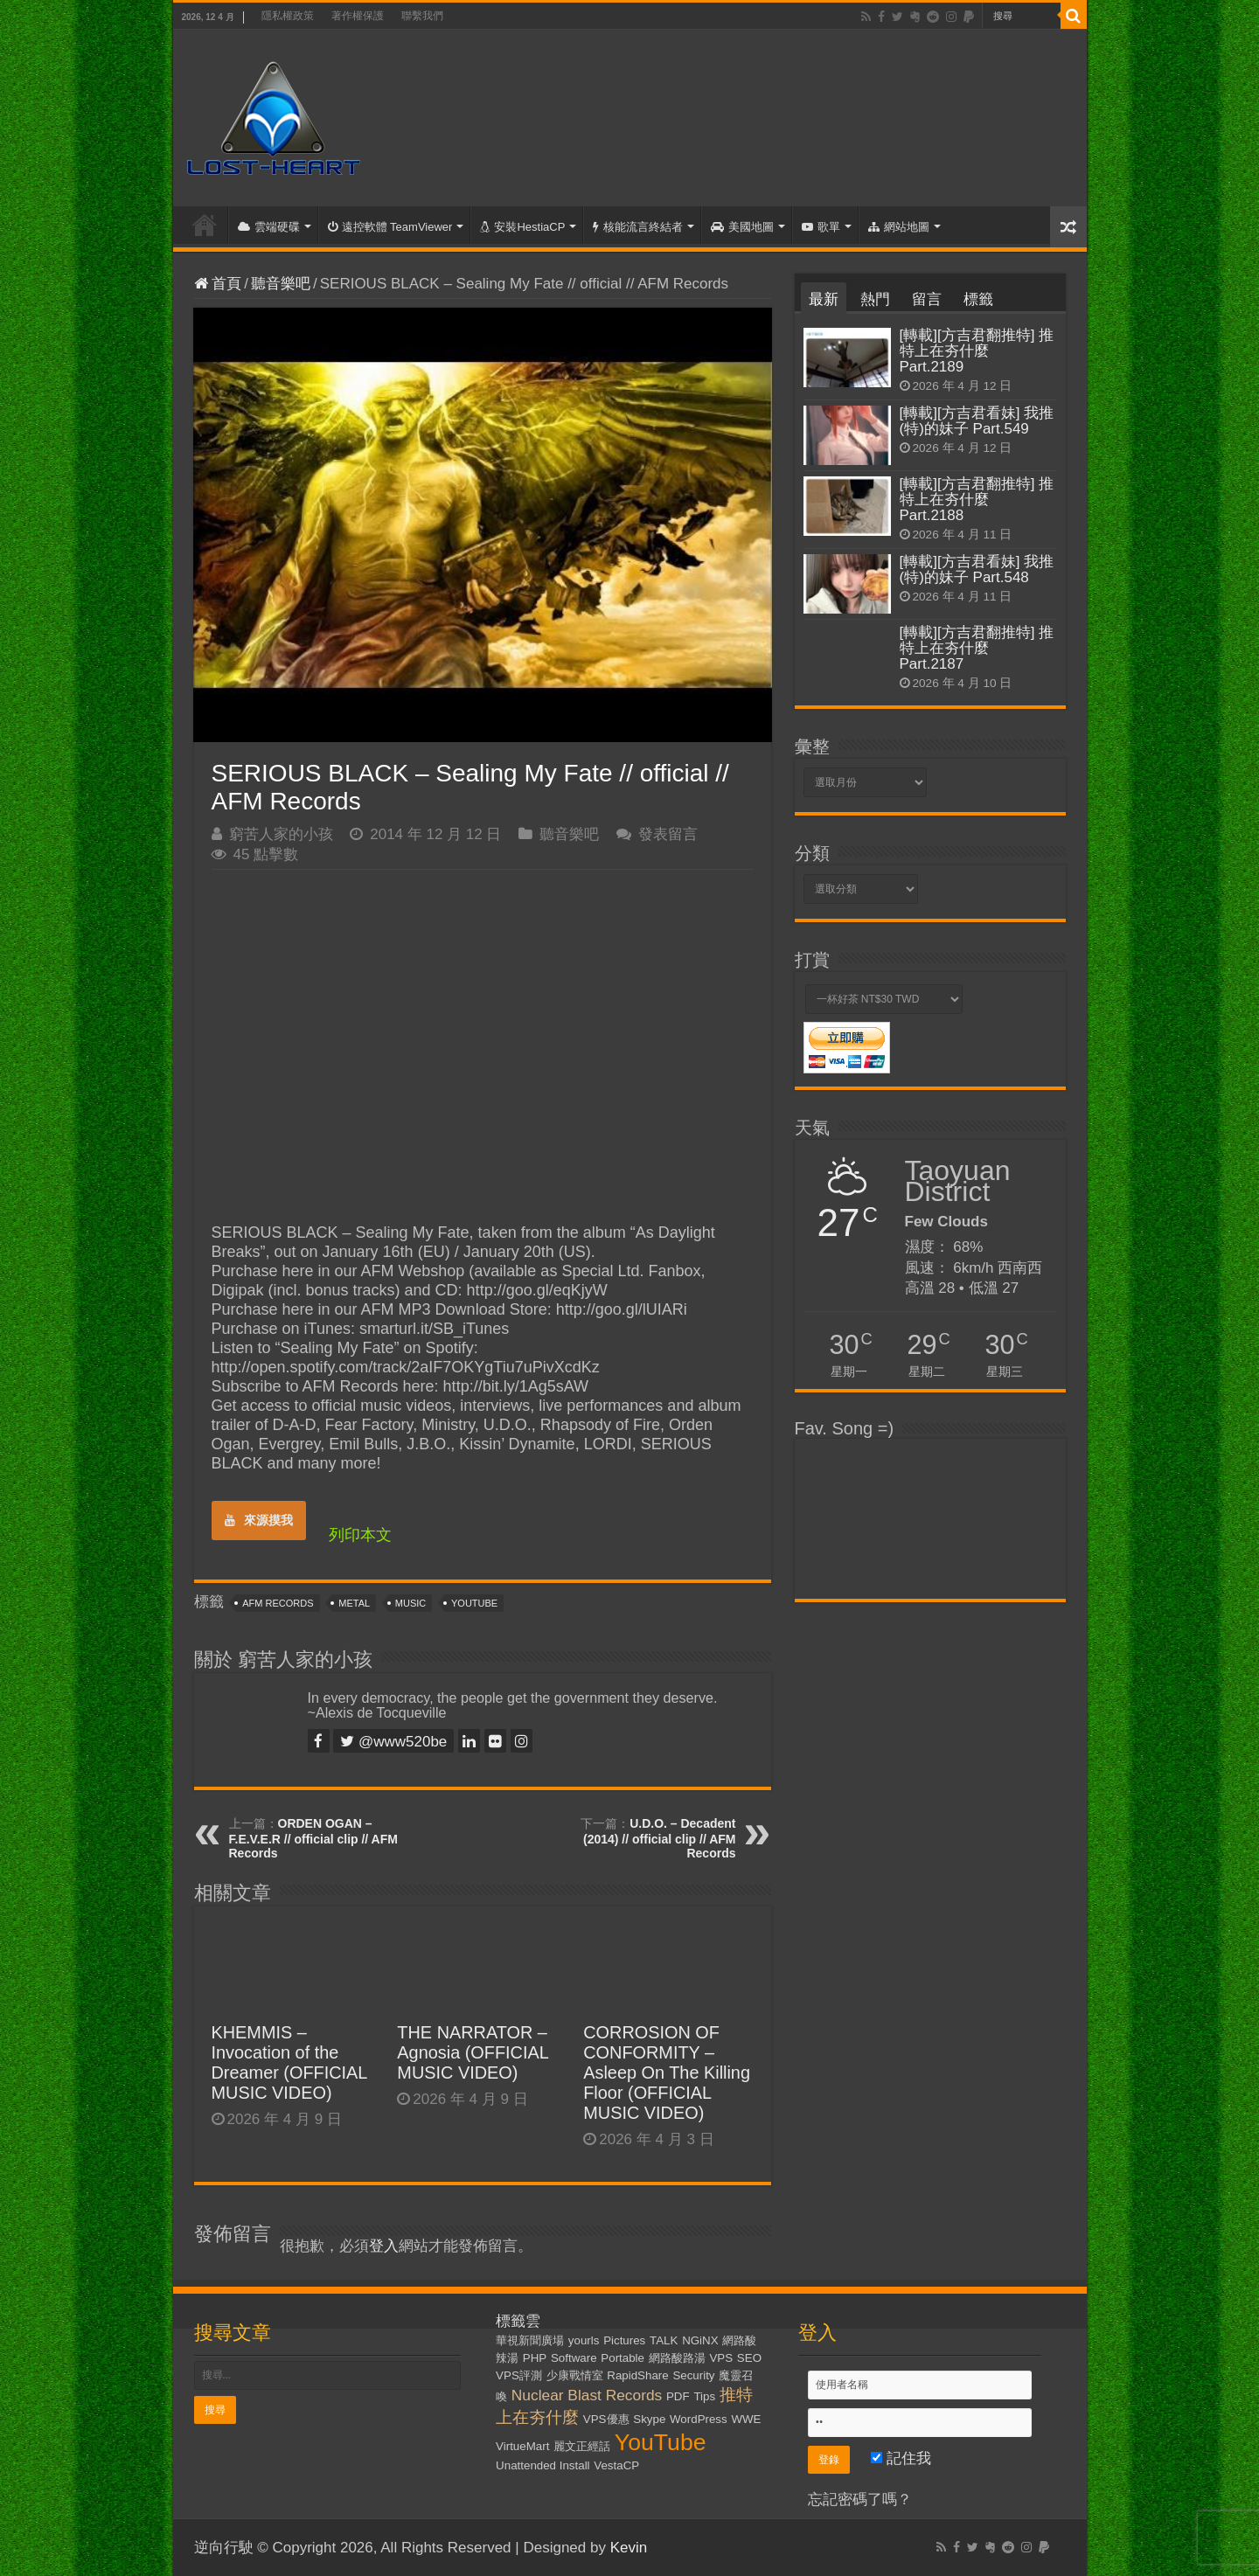  Describe the element at coordinates (927, 299) in the screenshot. I see `留言` at that location.